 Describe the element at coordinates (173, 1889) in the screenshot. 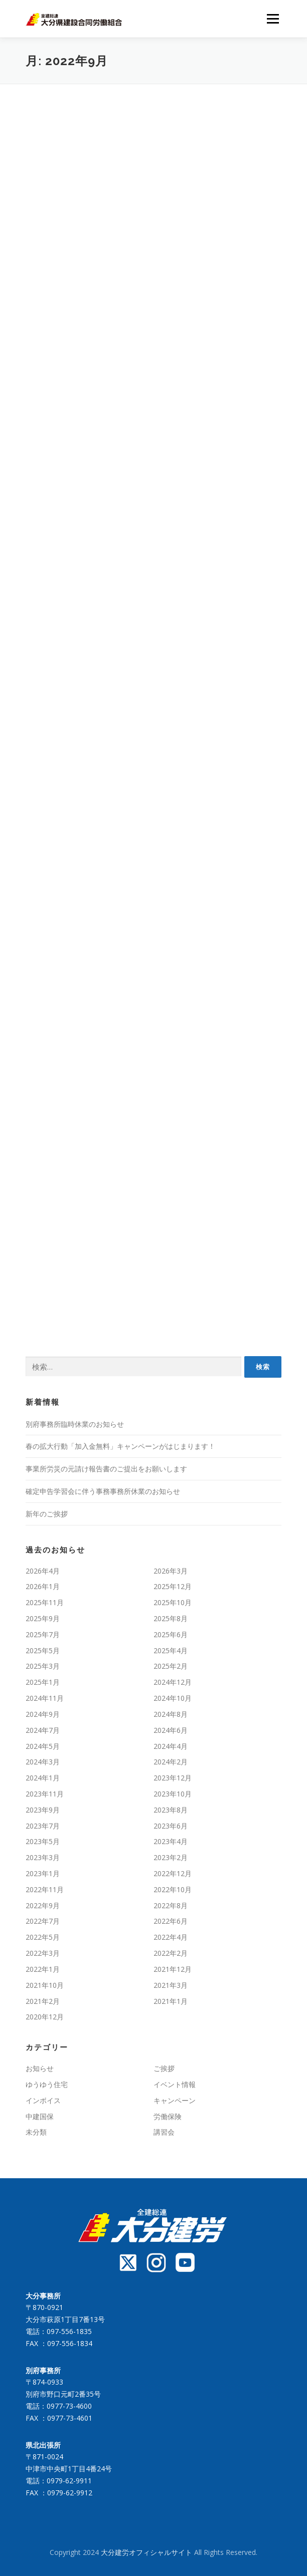

I see `2022年10月` at that location.